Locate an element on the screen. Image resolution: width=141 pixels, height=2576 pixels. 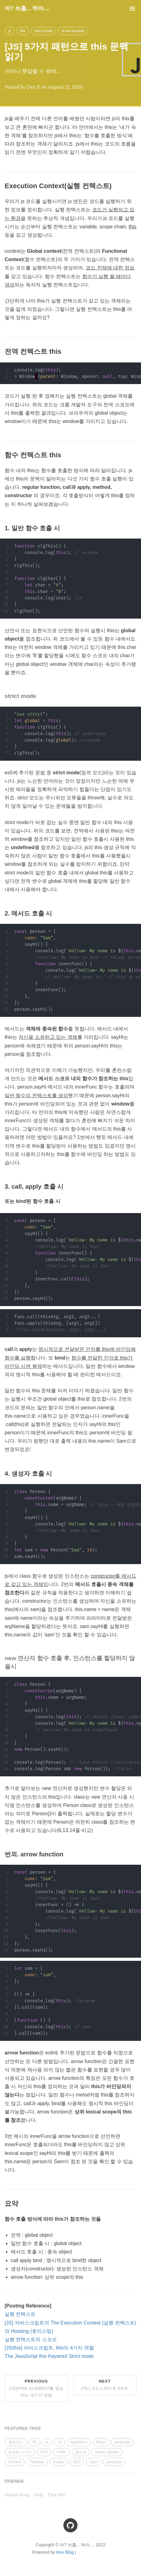
Project is located at coordinates (58, 2462).